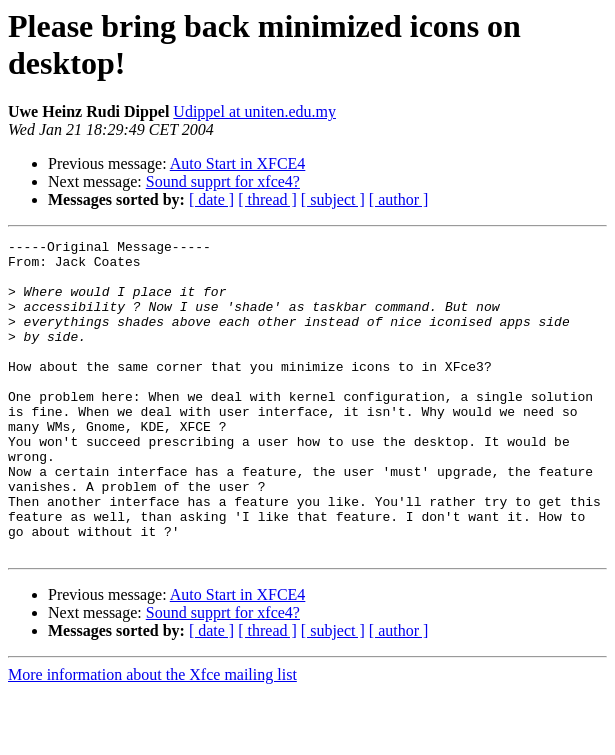 The image size is (615, 755). Describe the element at coordinates (333, 199) in the screenshot. I see `[ subject ]` at that location.